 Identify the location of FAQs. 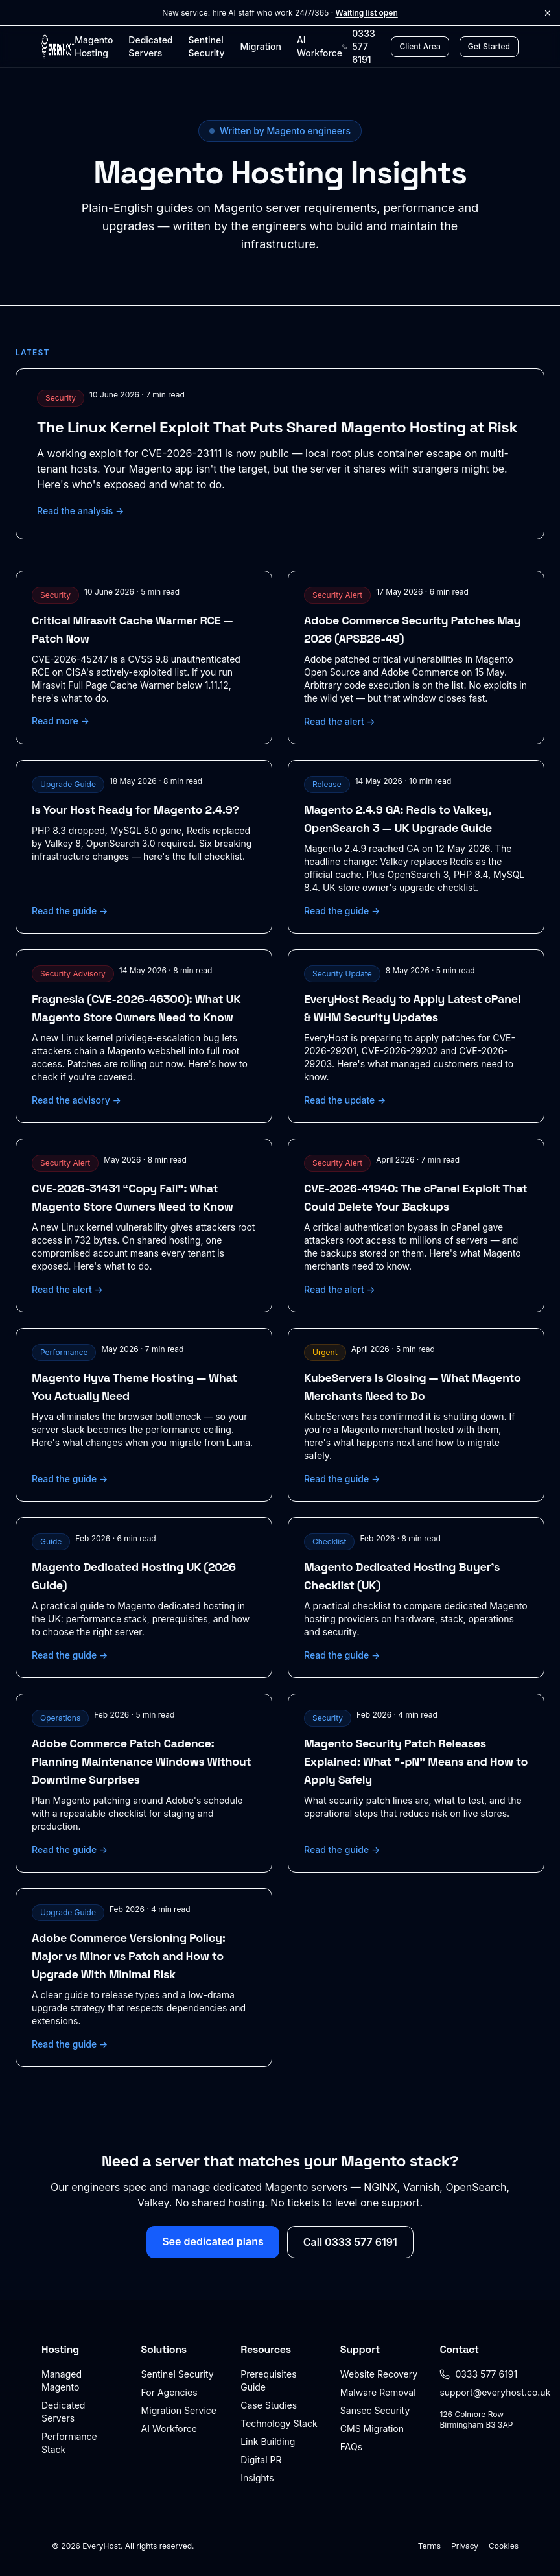
(351, 2446).